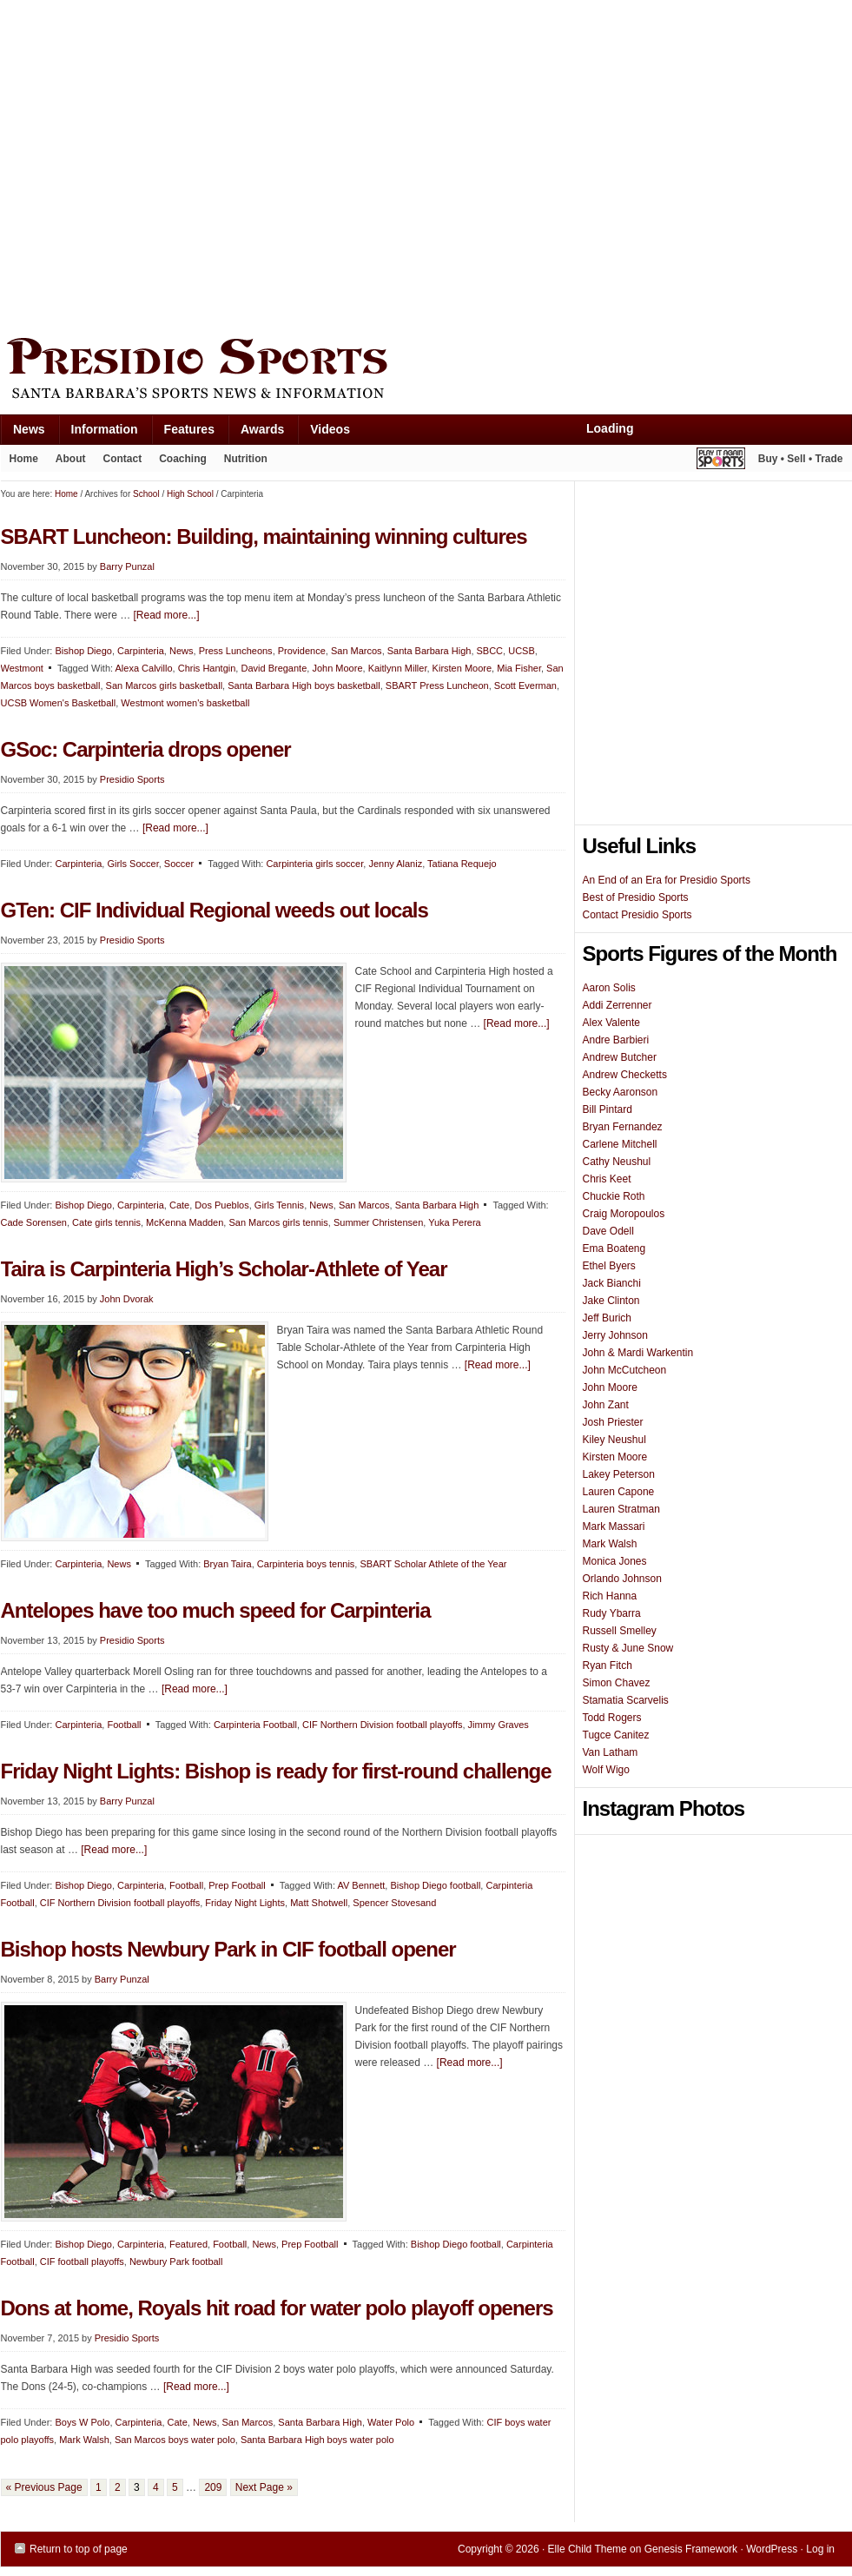 Image resolution: width=852 pixels, height=2576 pixels. What do you see at coordinates (433, 1564) in the screenshot?
I see `SBART Scholar Athlete of the Year` at bounding box center [433, 1564].